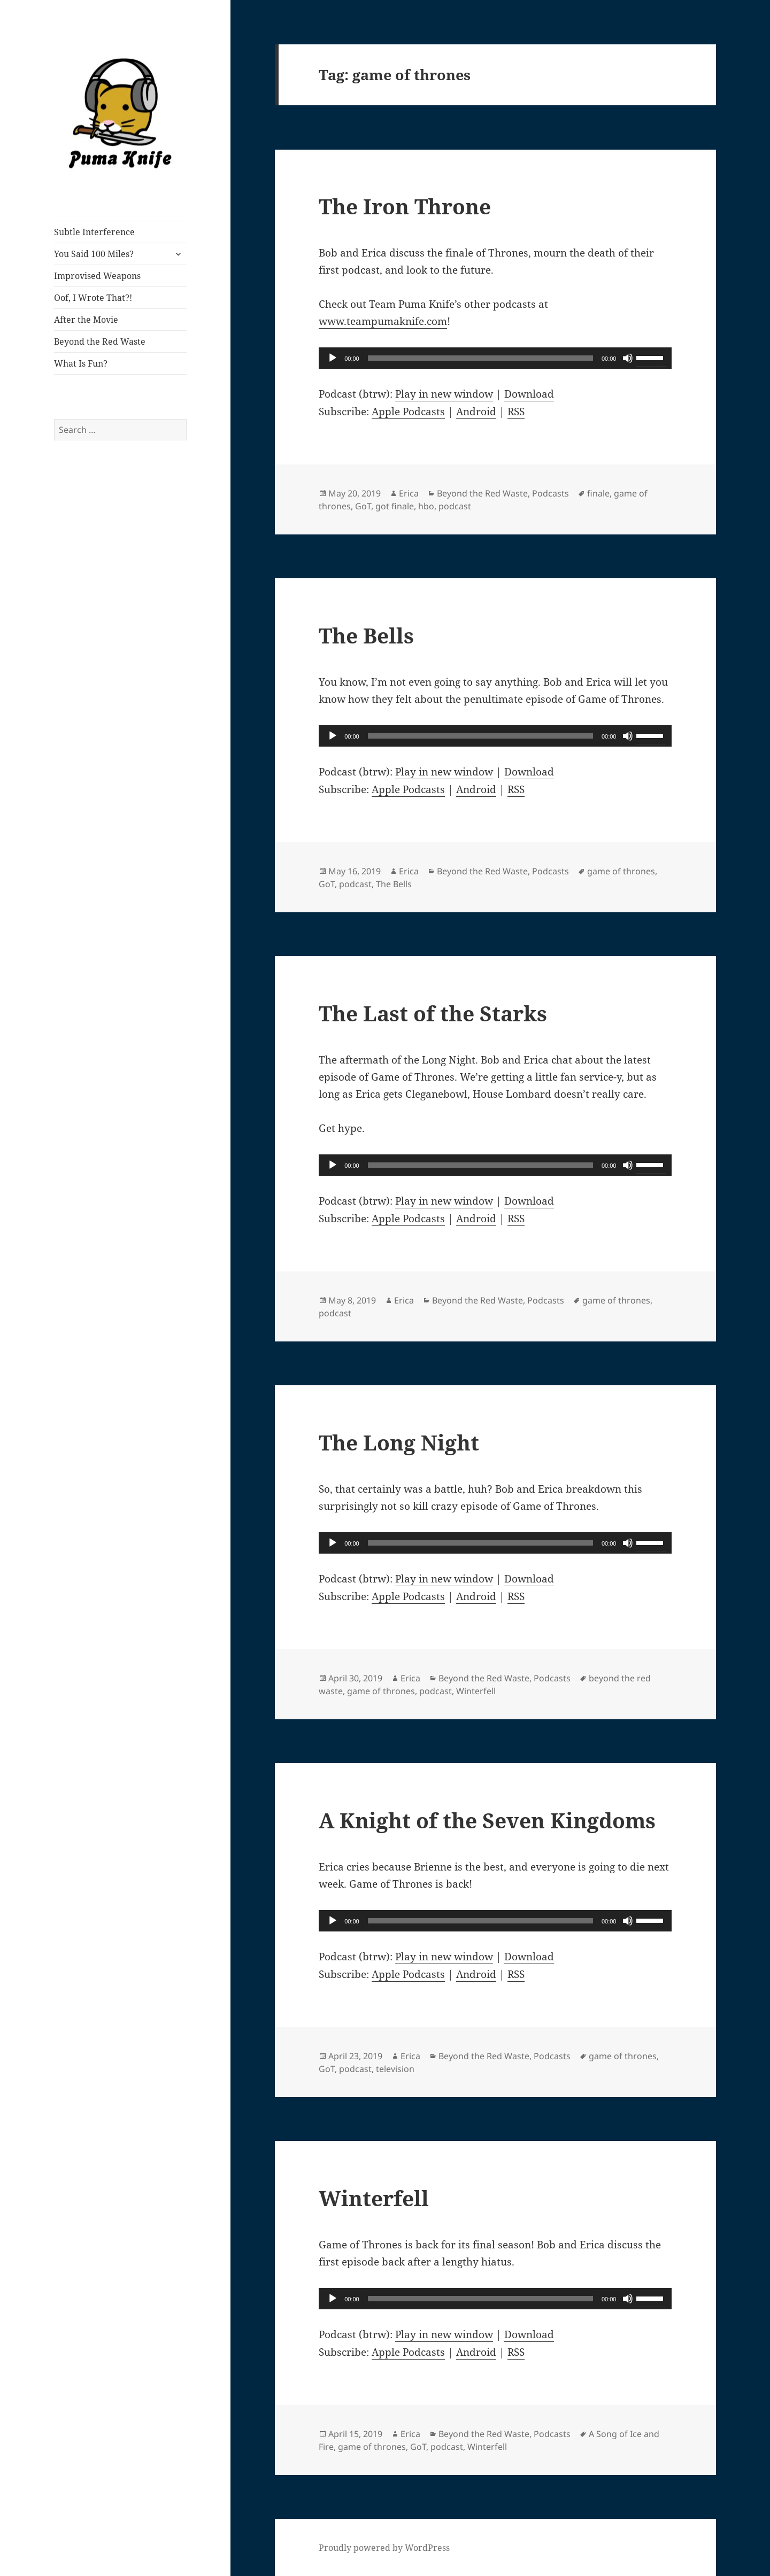 This screenshot has height=2576, width=770. What do you see at coordinates (383, 321) in the screenshot?
I see `www.teampumaknife.com` at bounding box center [383, 321].